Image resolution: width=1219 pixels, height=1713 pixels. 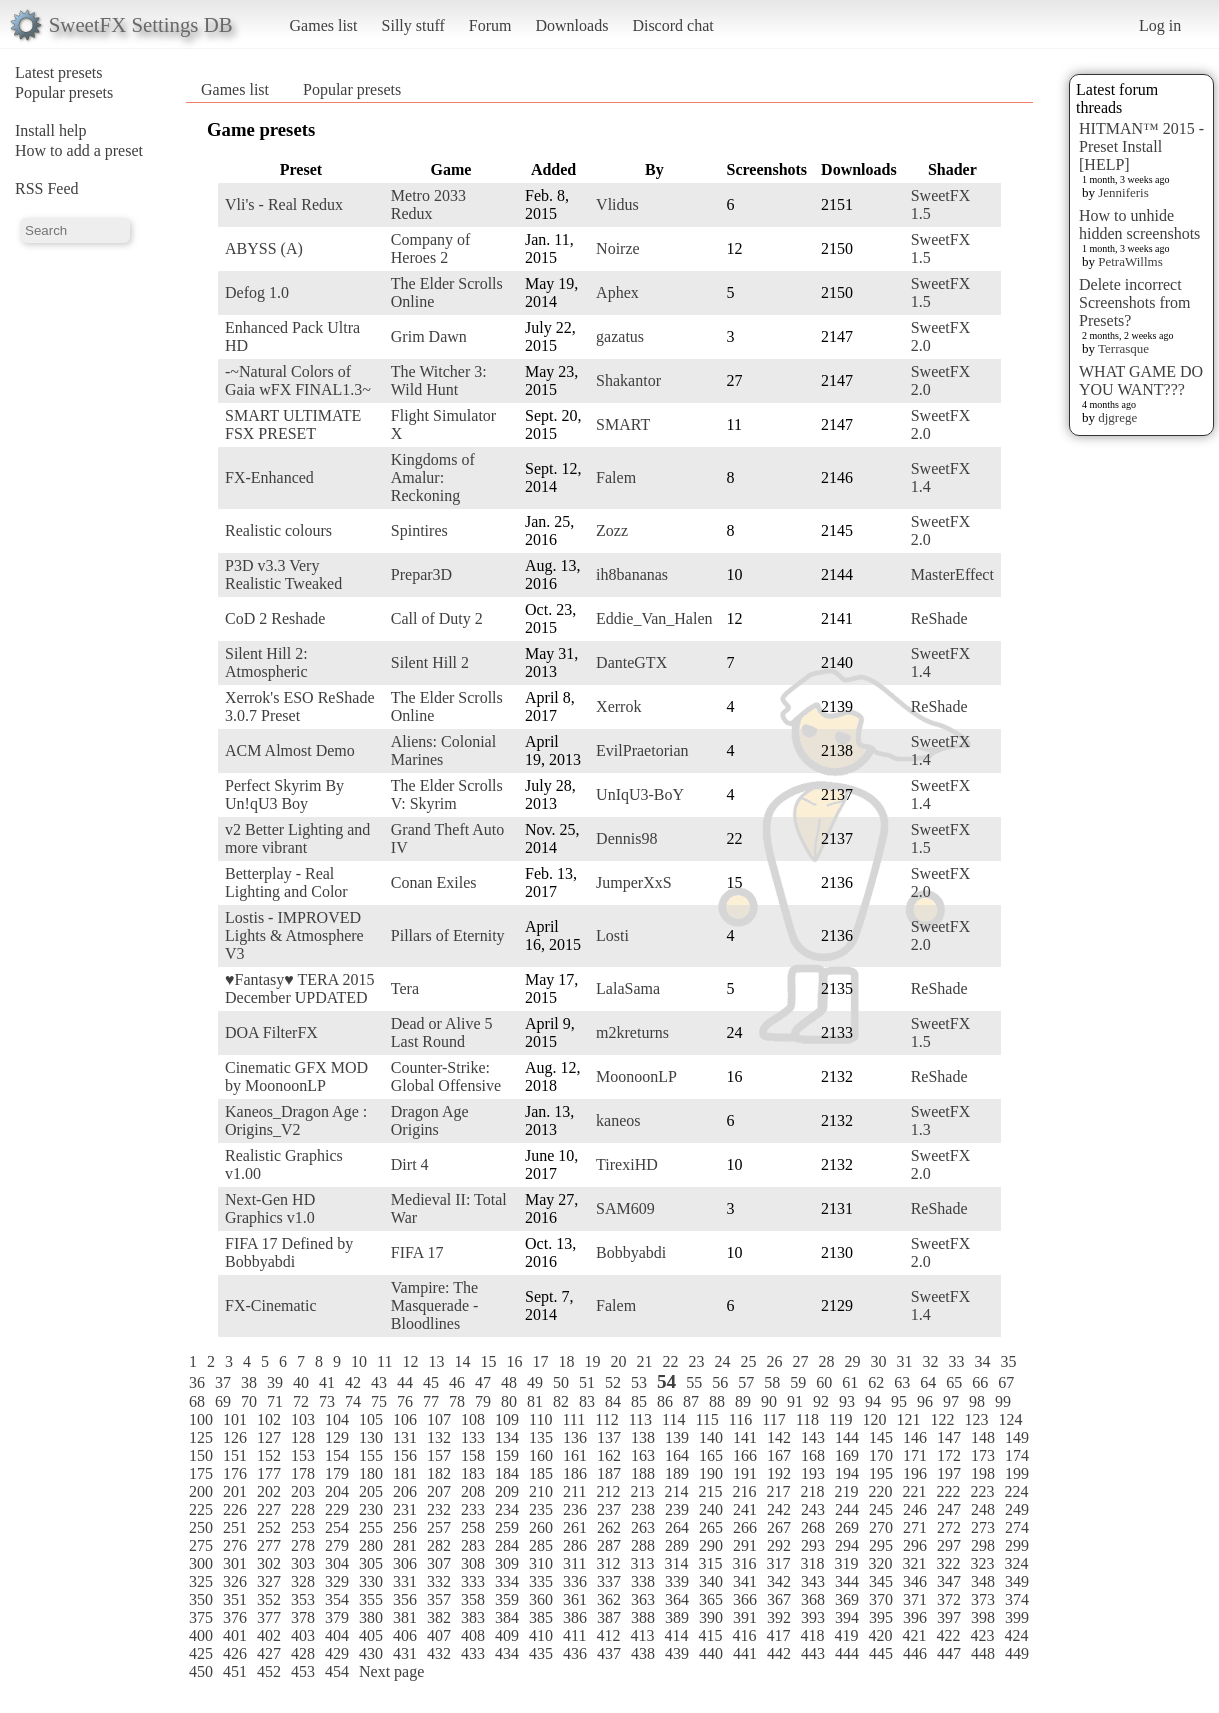 I want to click on 387, so click(x=609, y=1617).